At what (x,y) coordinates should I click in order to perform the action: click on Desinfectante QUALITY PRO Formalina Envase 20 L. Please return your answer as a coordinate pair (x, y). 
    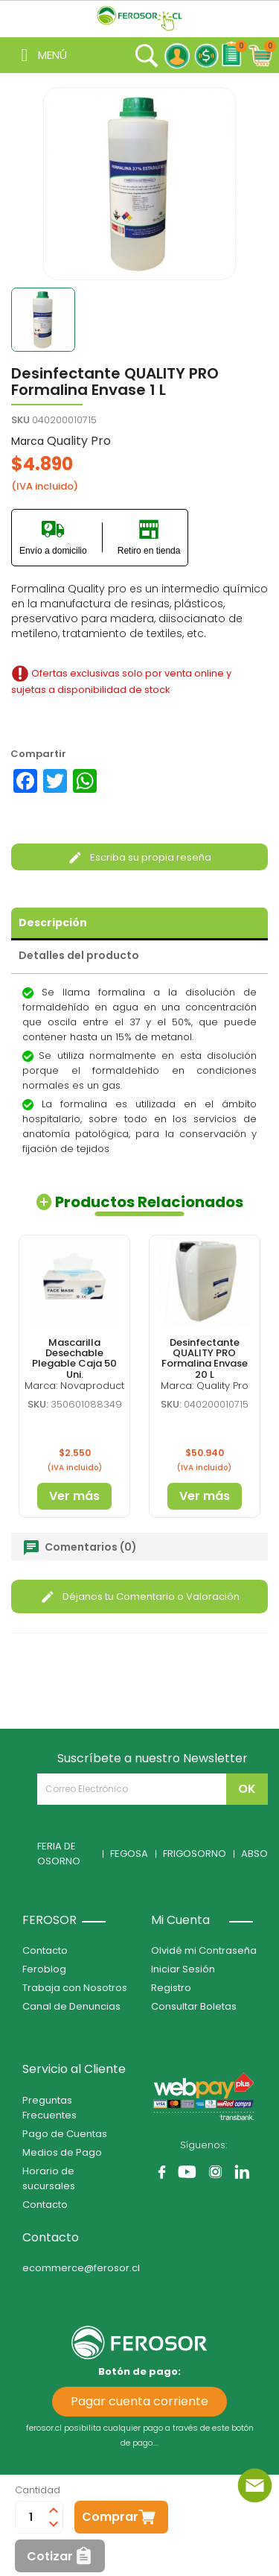
    Looking at the image, I should click on (204, 1358).